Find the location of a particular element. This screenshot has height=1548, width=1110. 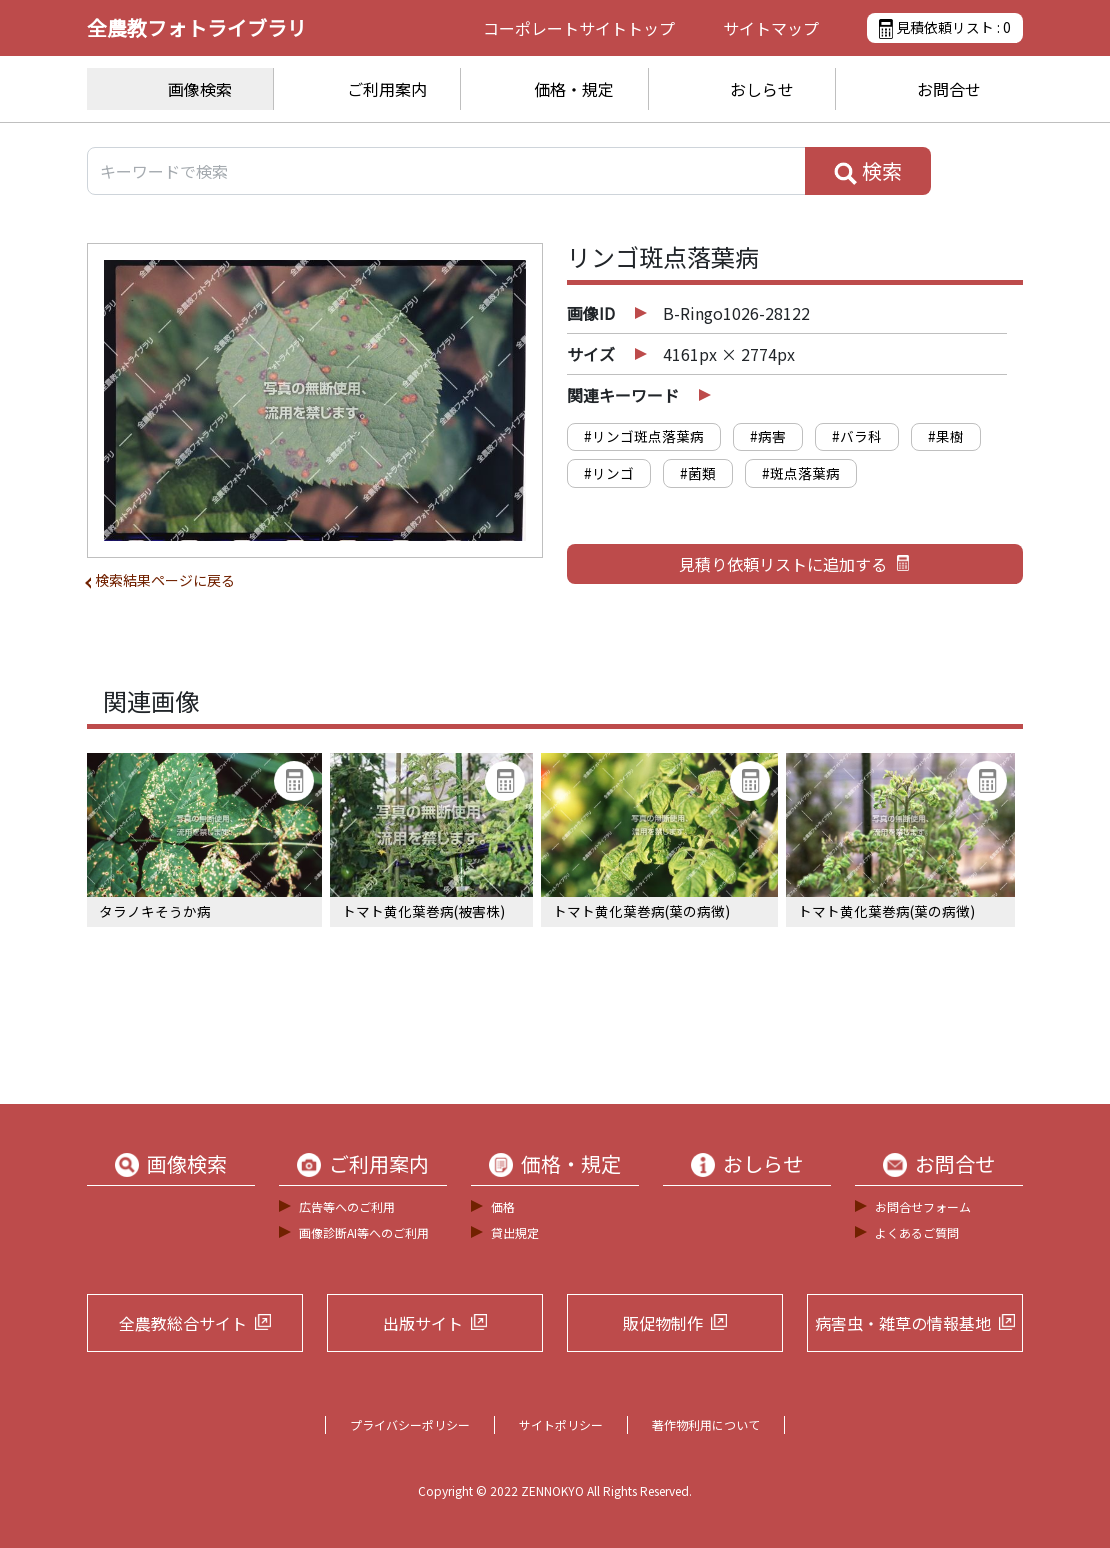

価格・規定 is located at coordinates (574, 89).